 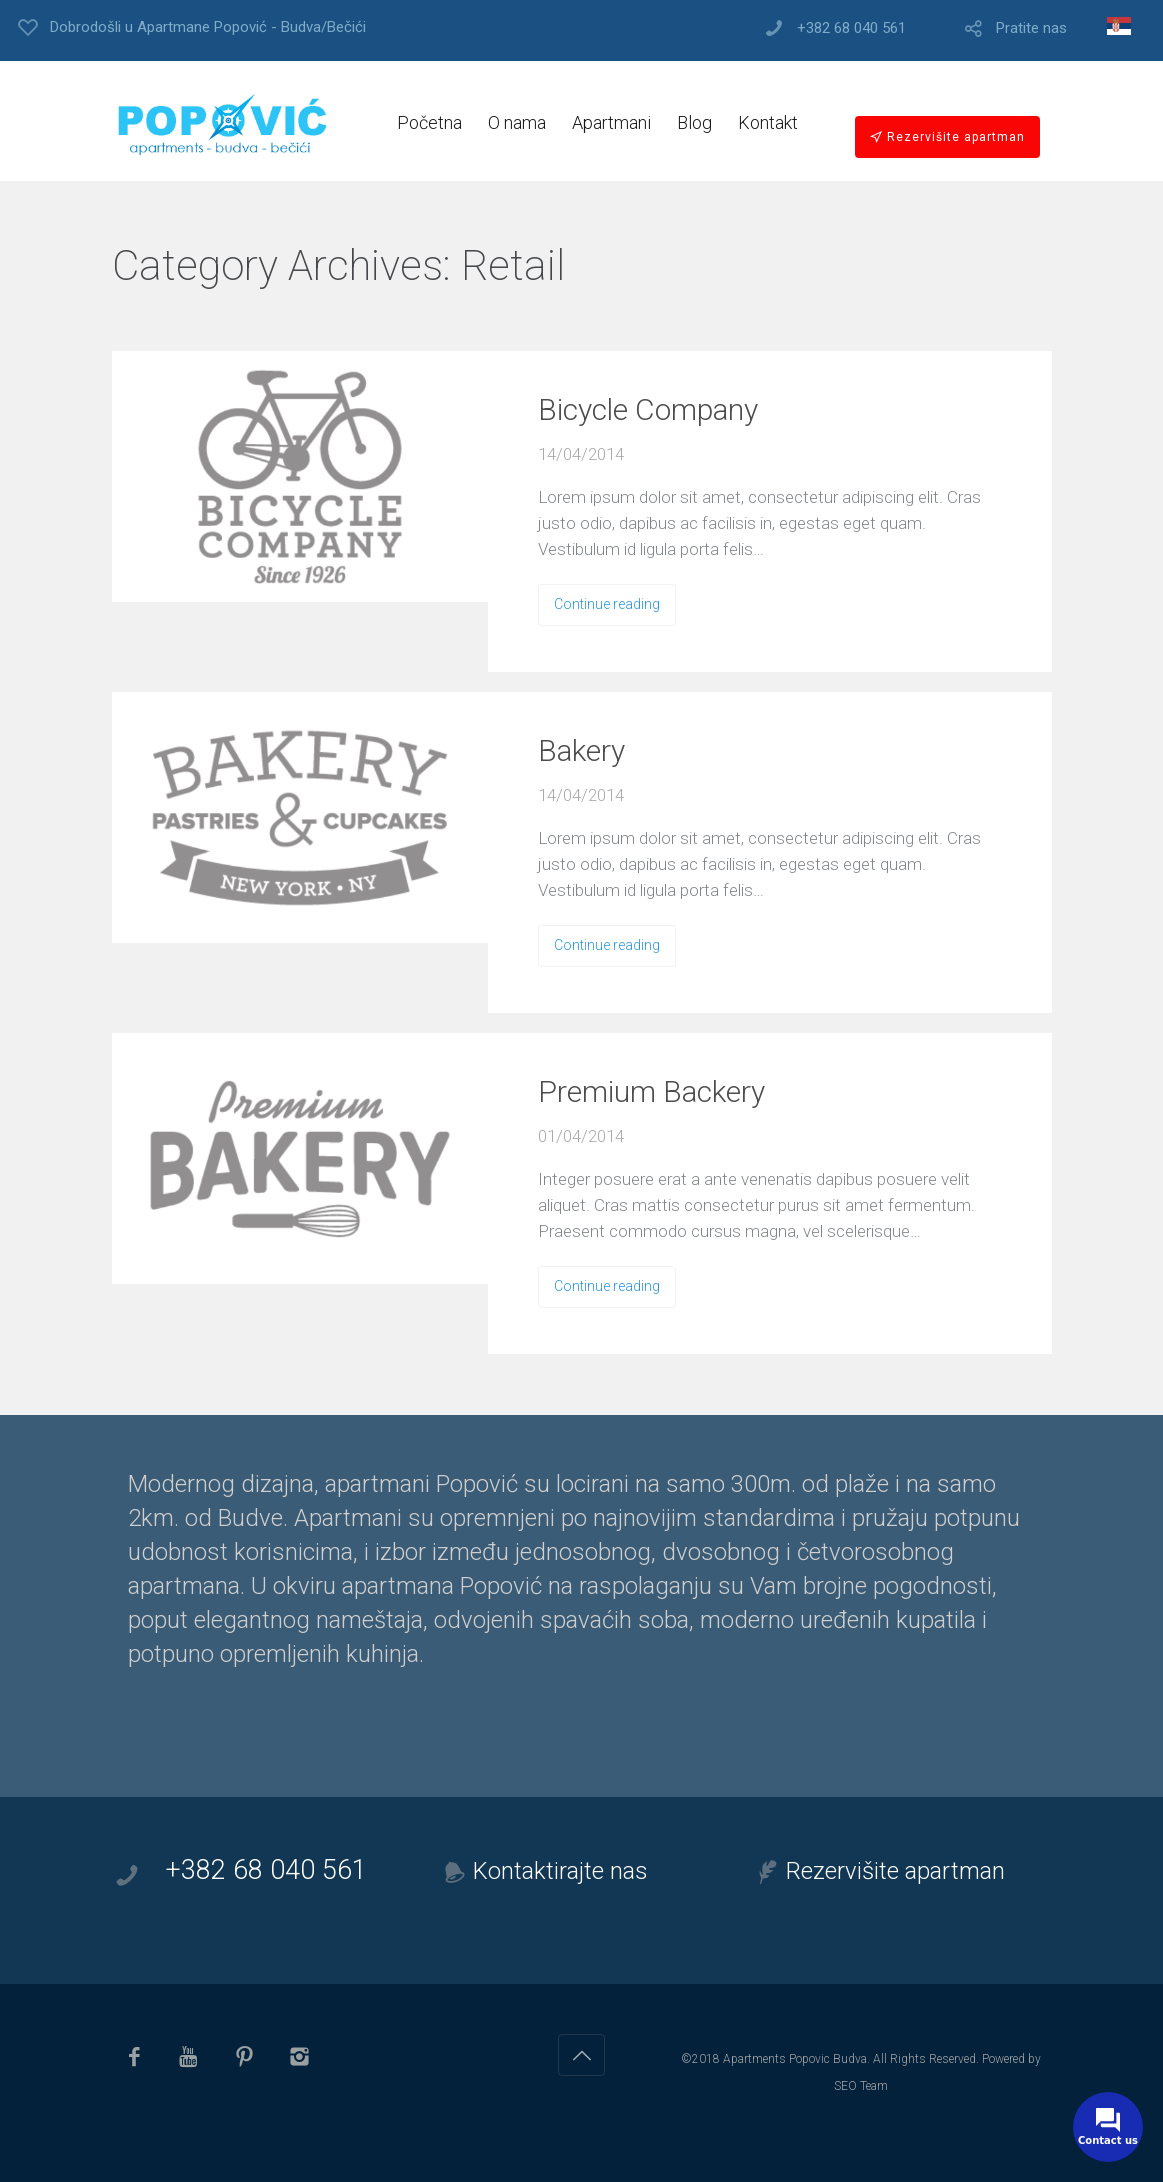 I want to click on Premium Backery, so click(x=651, y=1091).